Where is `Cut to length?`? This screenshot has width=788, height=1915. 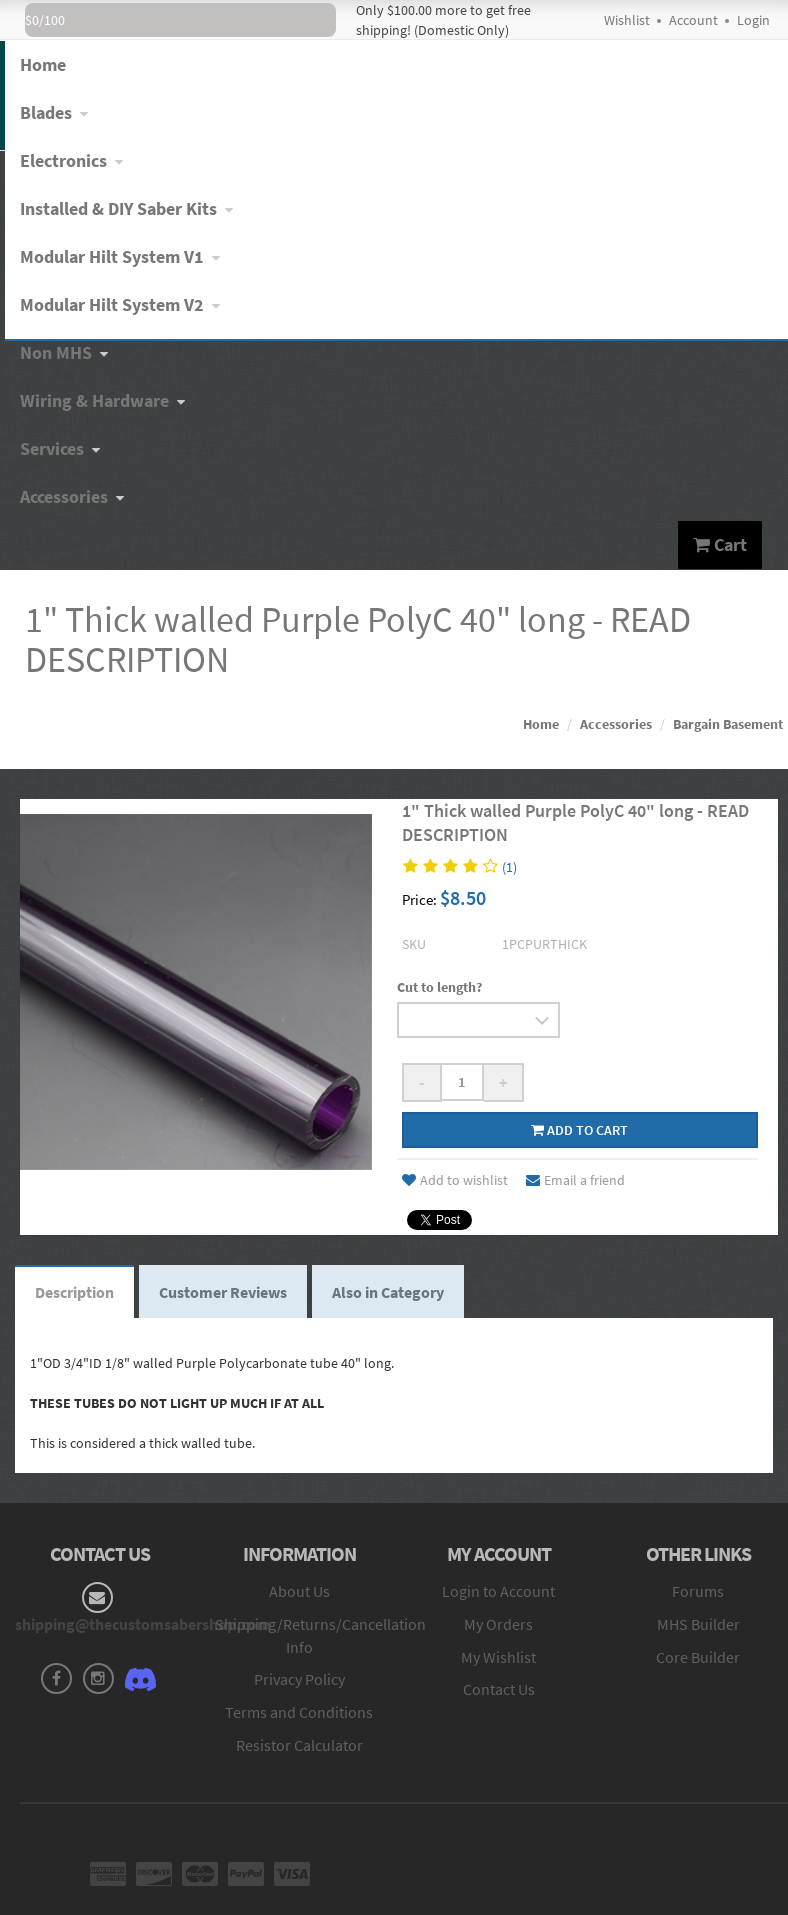
Cut to length? is located at coordinates (439, 987).